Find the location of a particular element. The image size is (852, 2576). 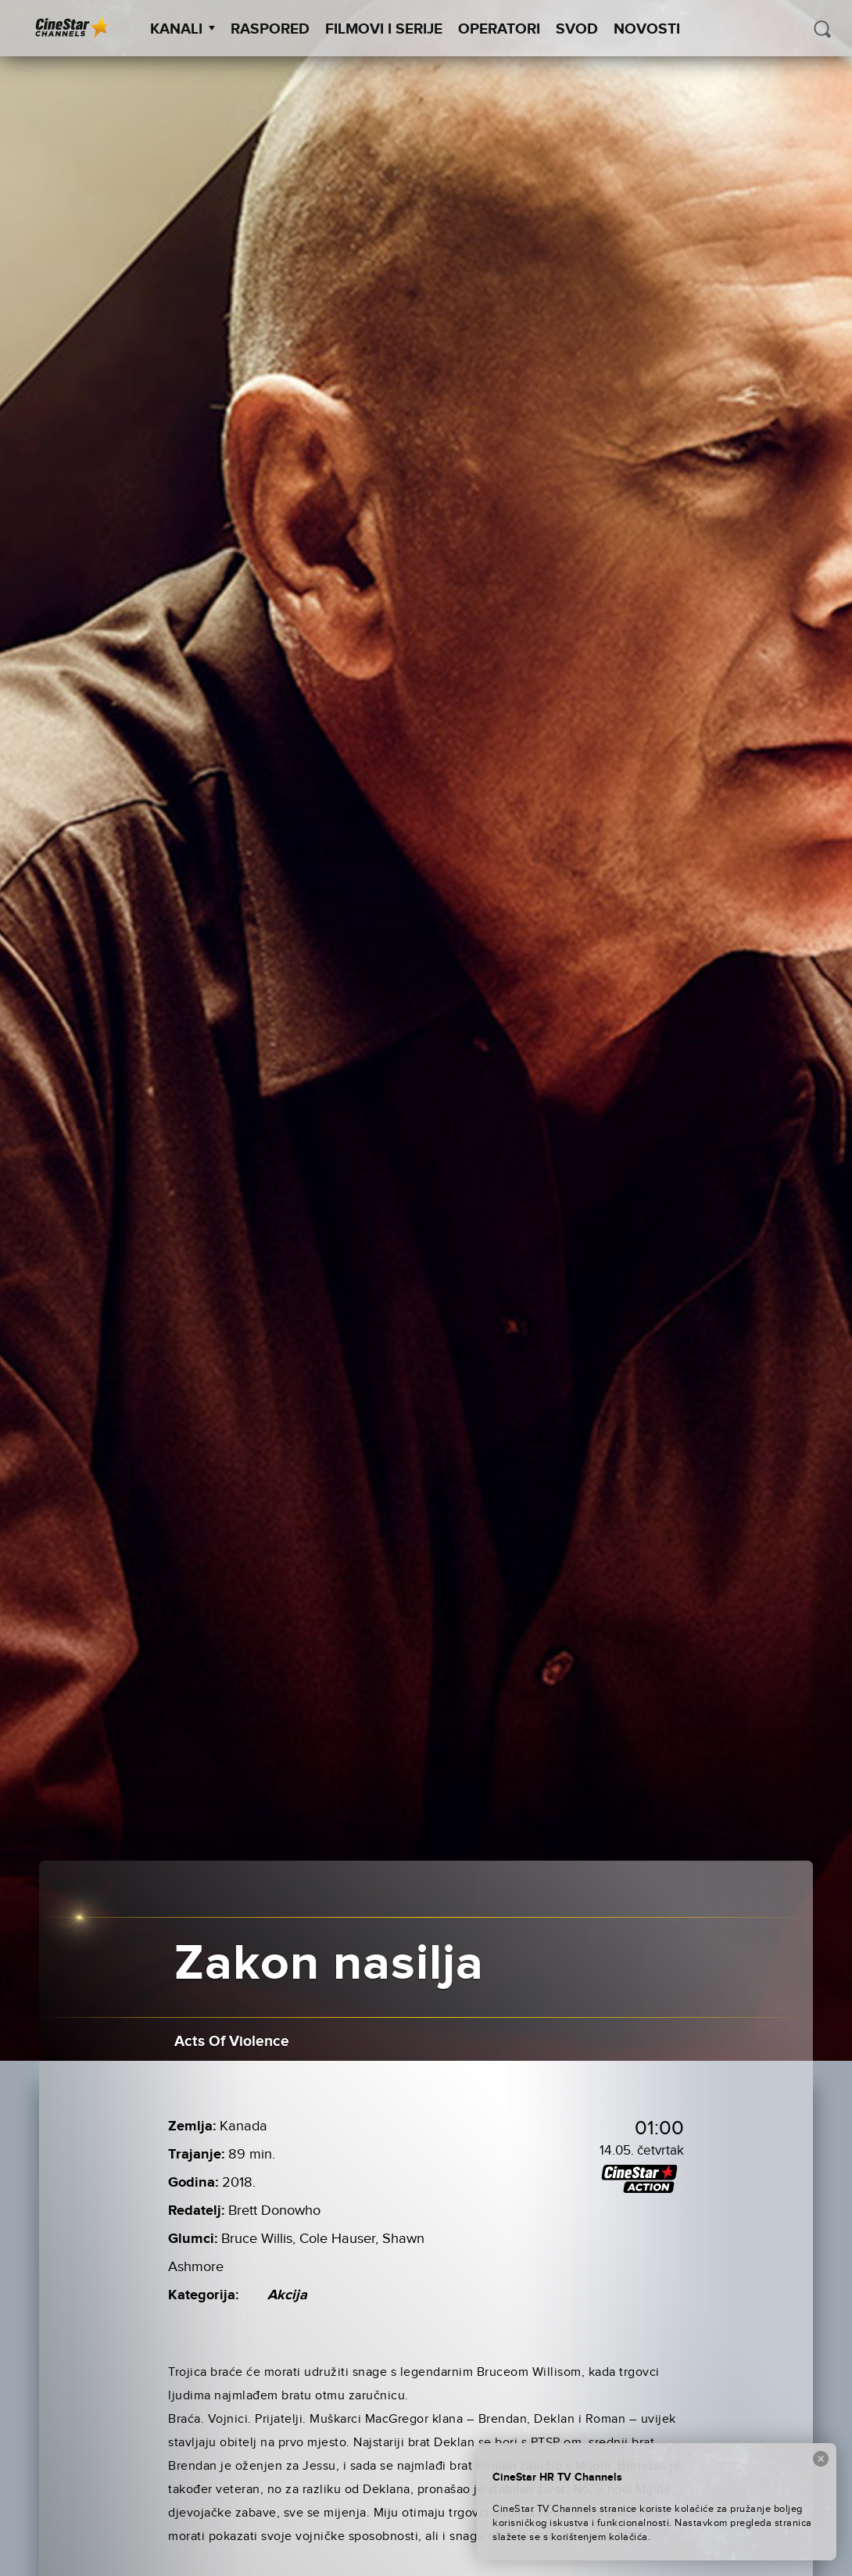

Filmovi i Serije is located at coordinates (383, 29).